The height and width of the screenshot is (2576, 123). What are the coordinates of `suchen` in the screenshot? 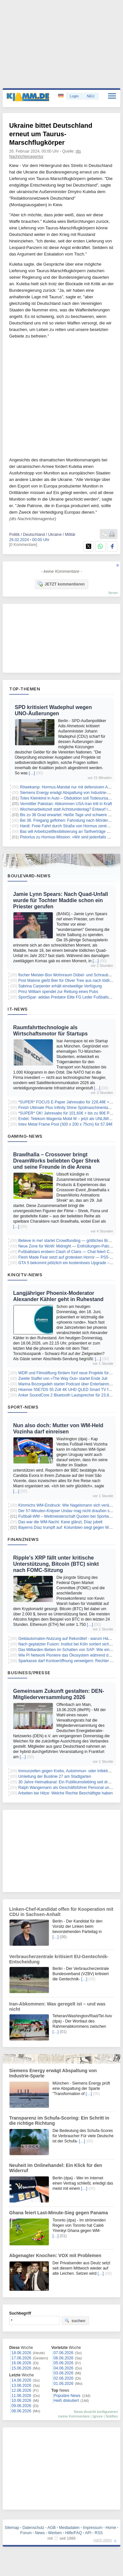 It's located at (74, 2320).